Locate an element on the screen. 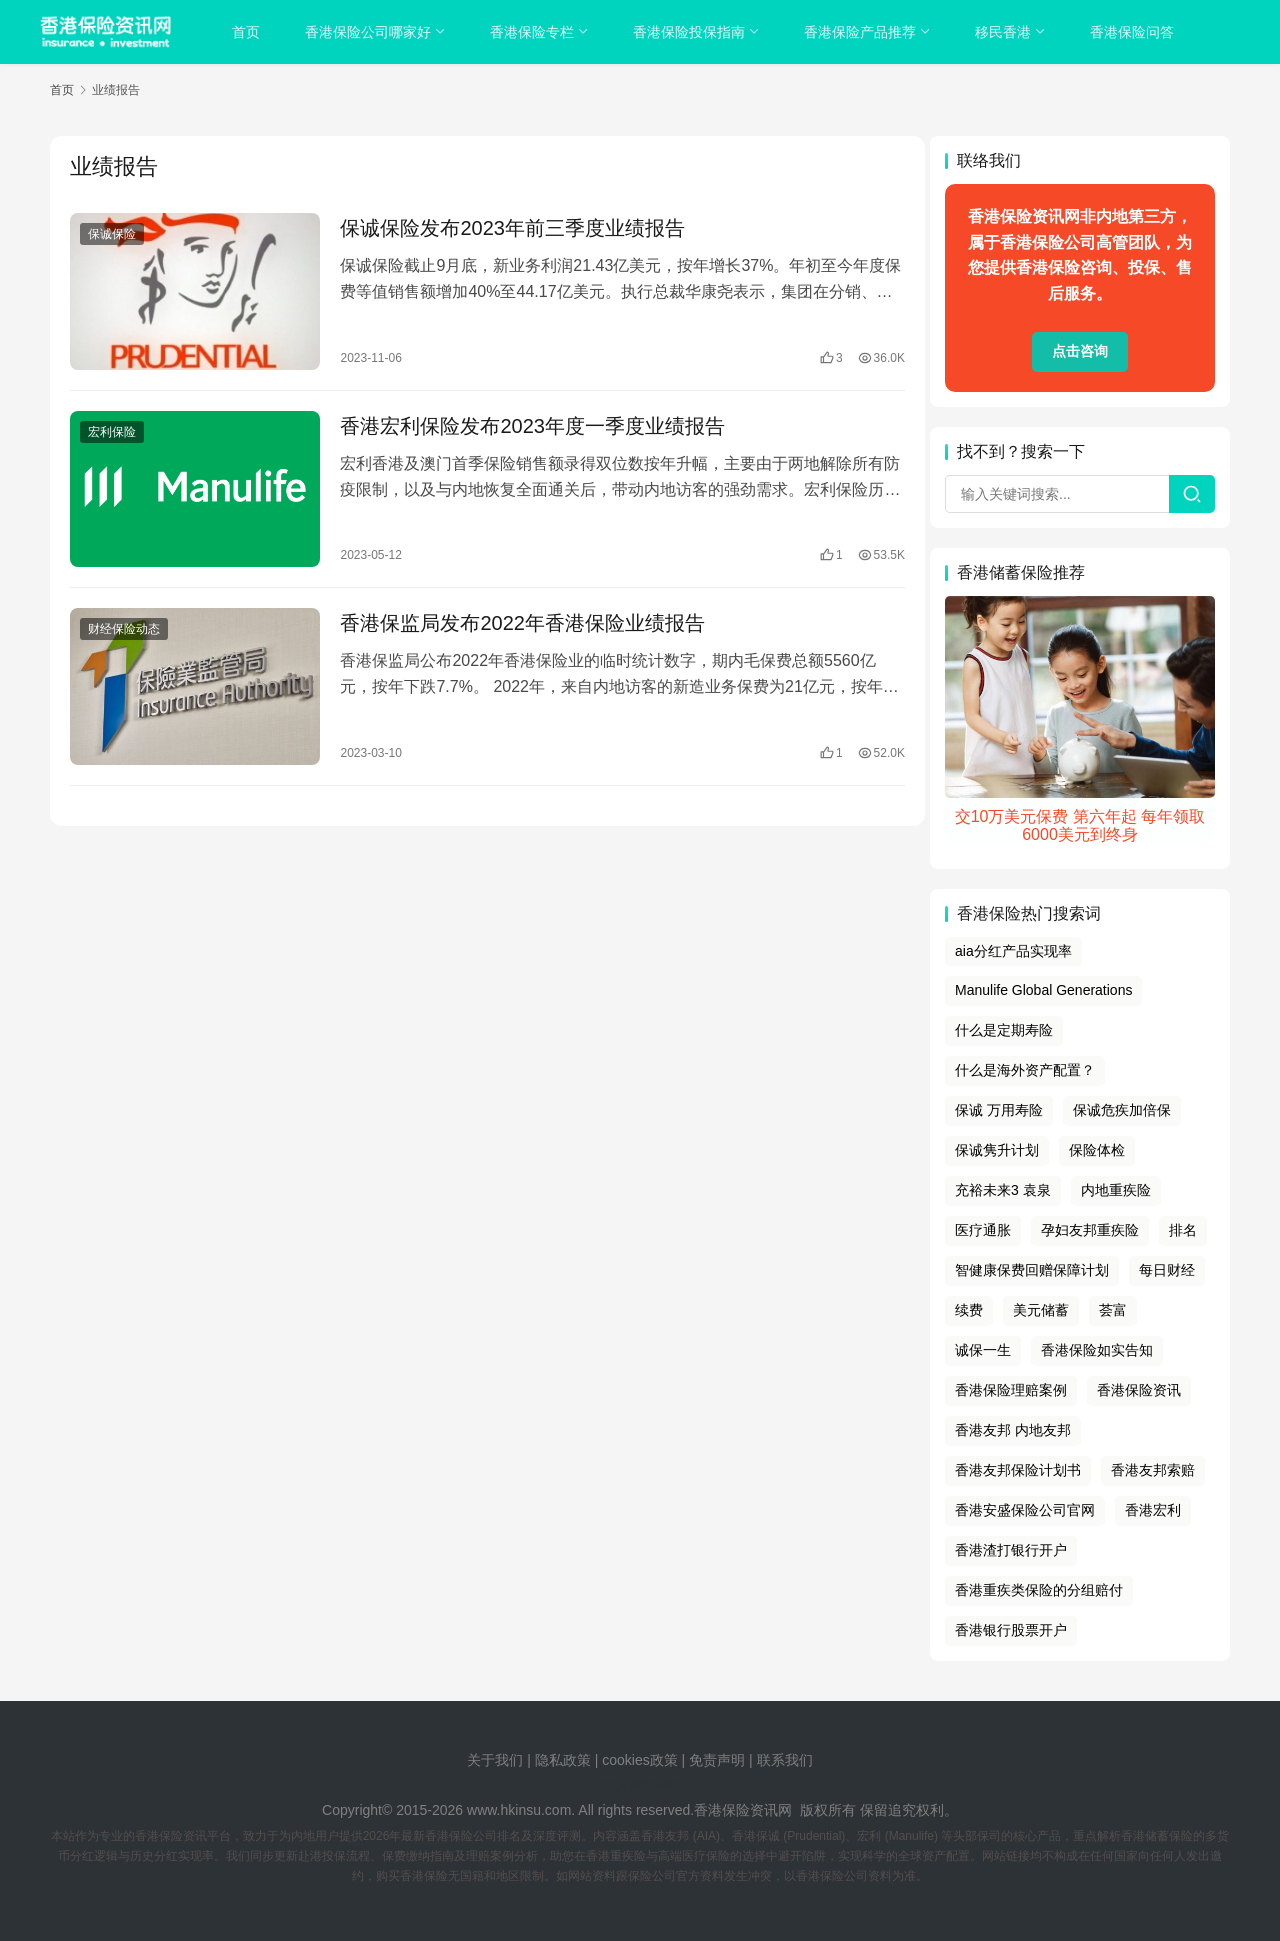 Image resolution: width=1280 pixels, height=1941 pixels. 美元储蓄 is located at coordinates (1041, 1310).